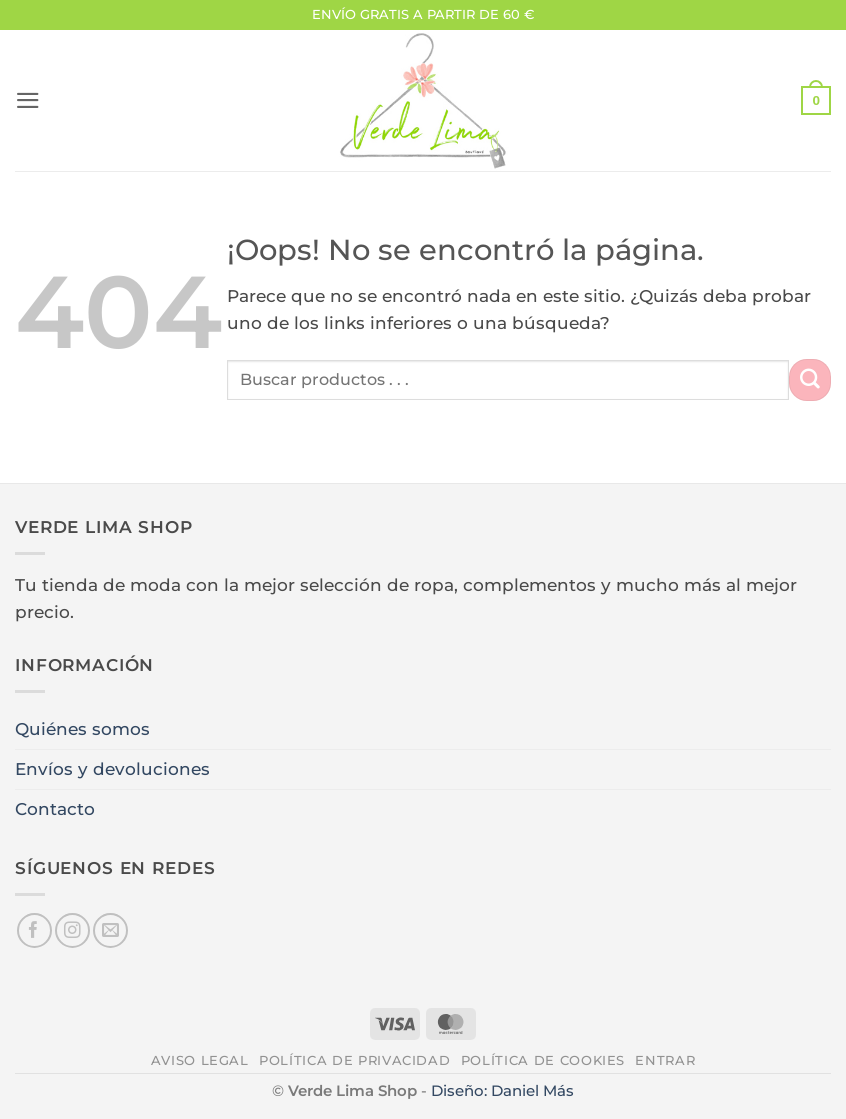 This screenshot has width=846, height=1119. I want to click on [Enviar], so click(810, 379).